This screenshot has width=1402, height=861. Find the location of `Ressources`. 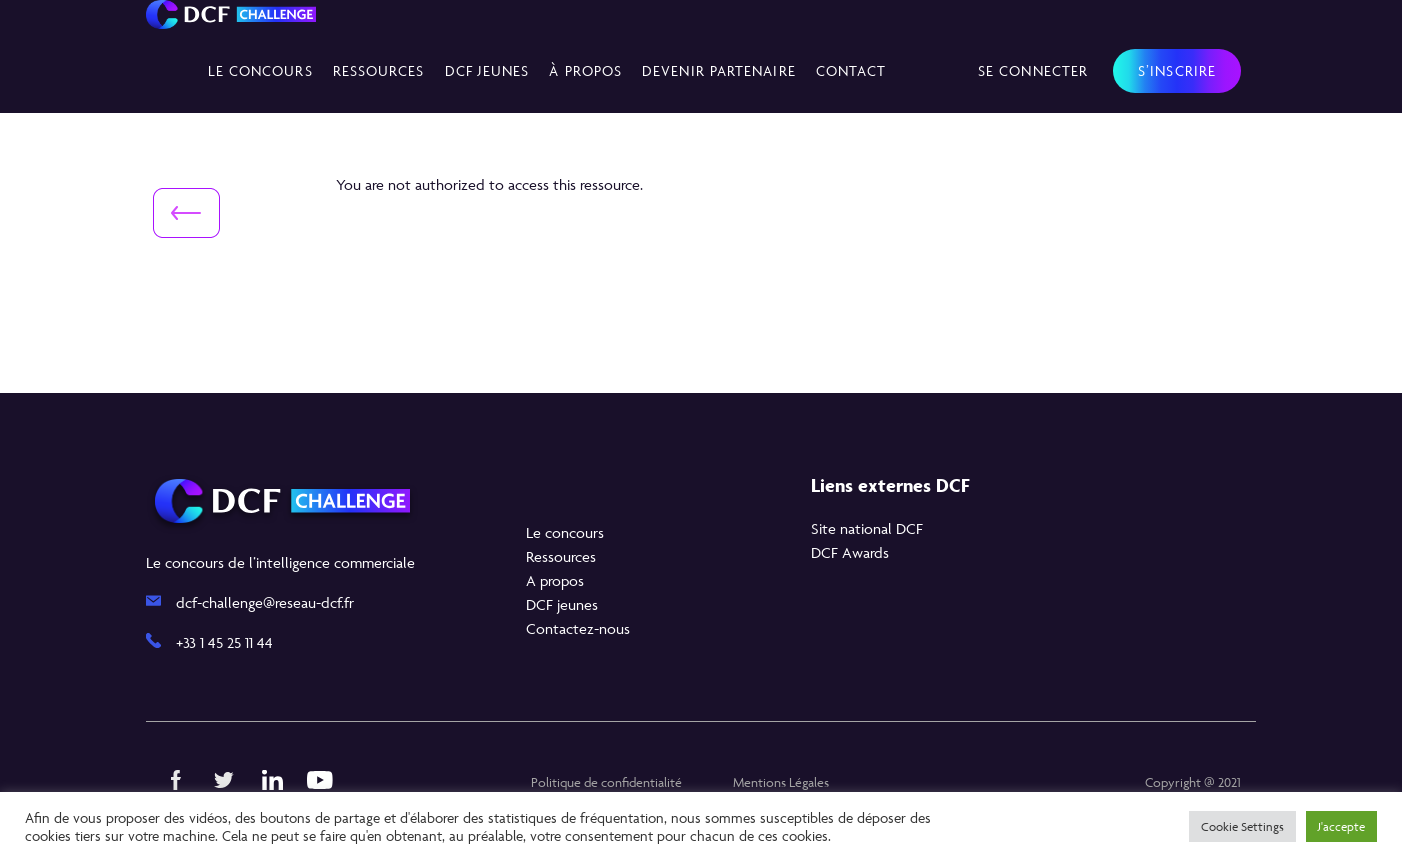

Ressources is located at coordinates (379, 70).